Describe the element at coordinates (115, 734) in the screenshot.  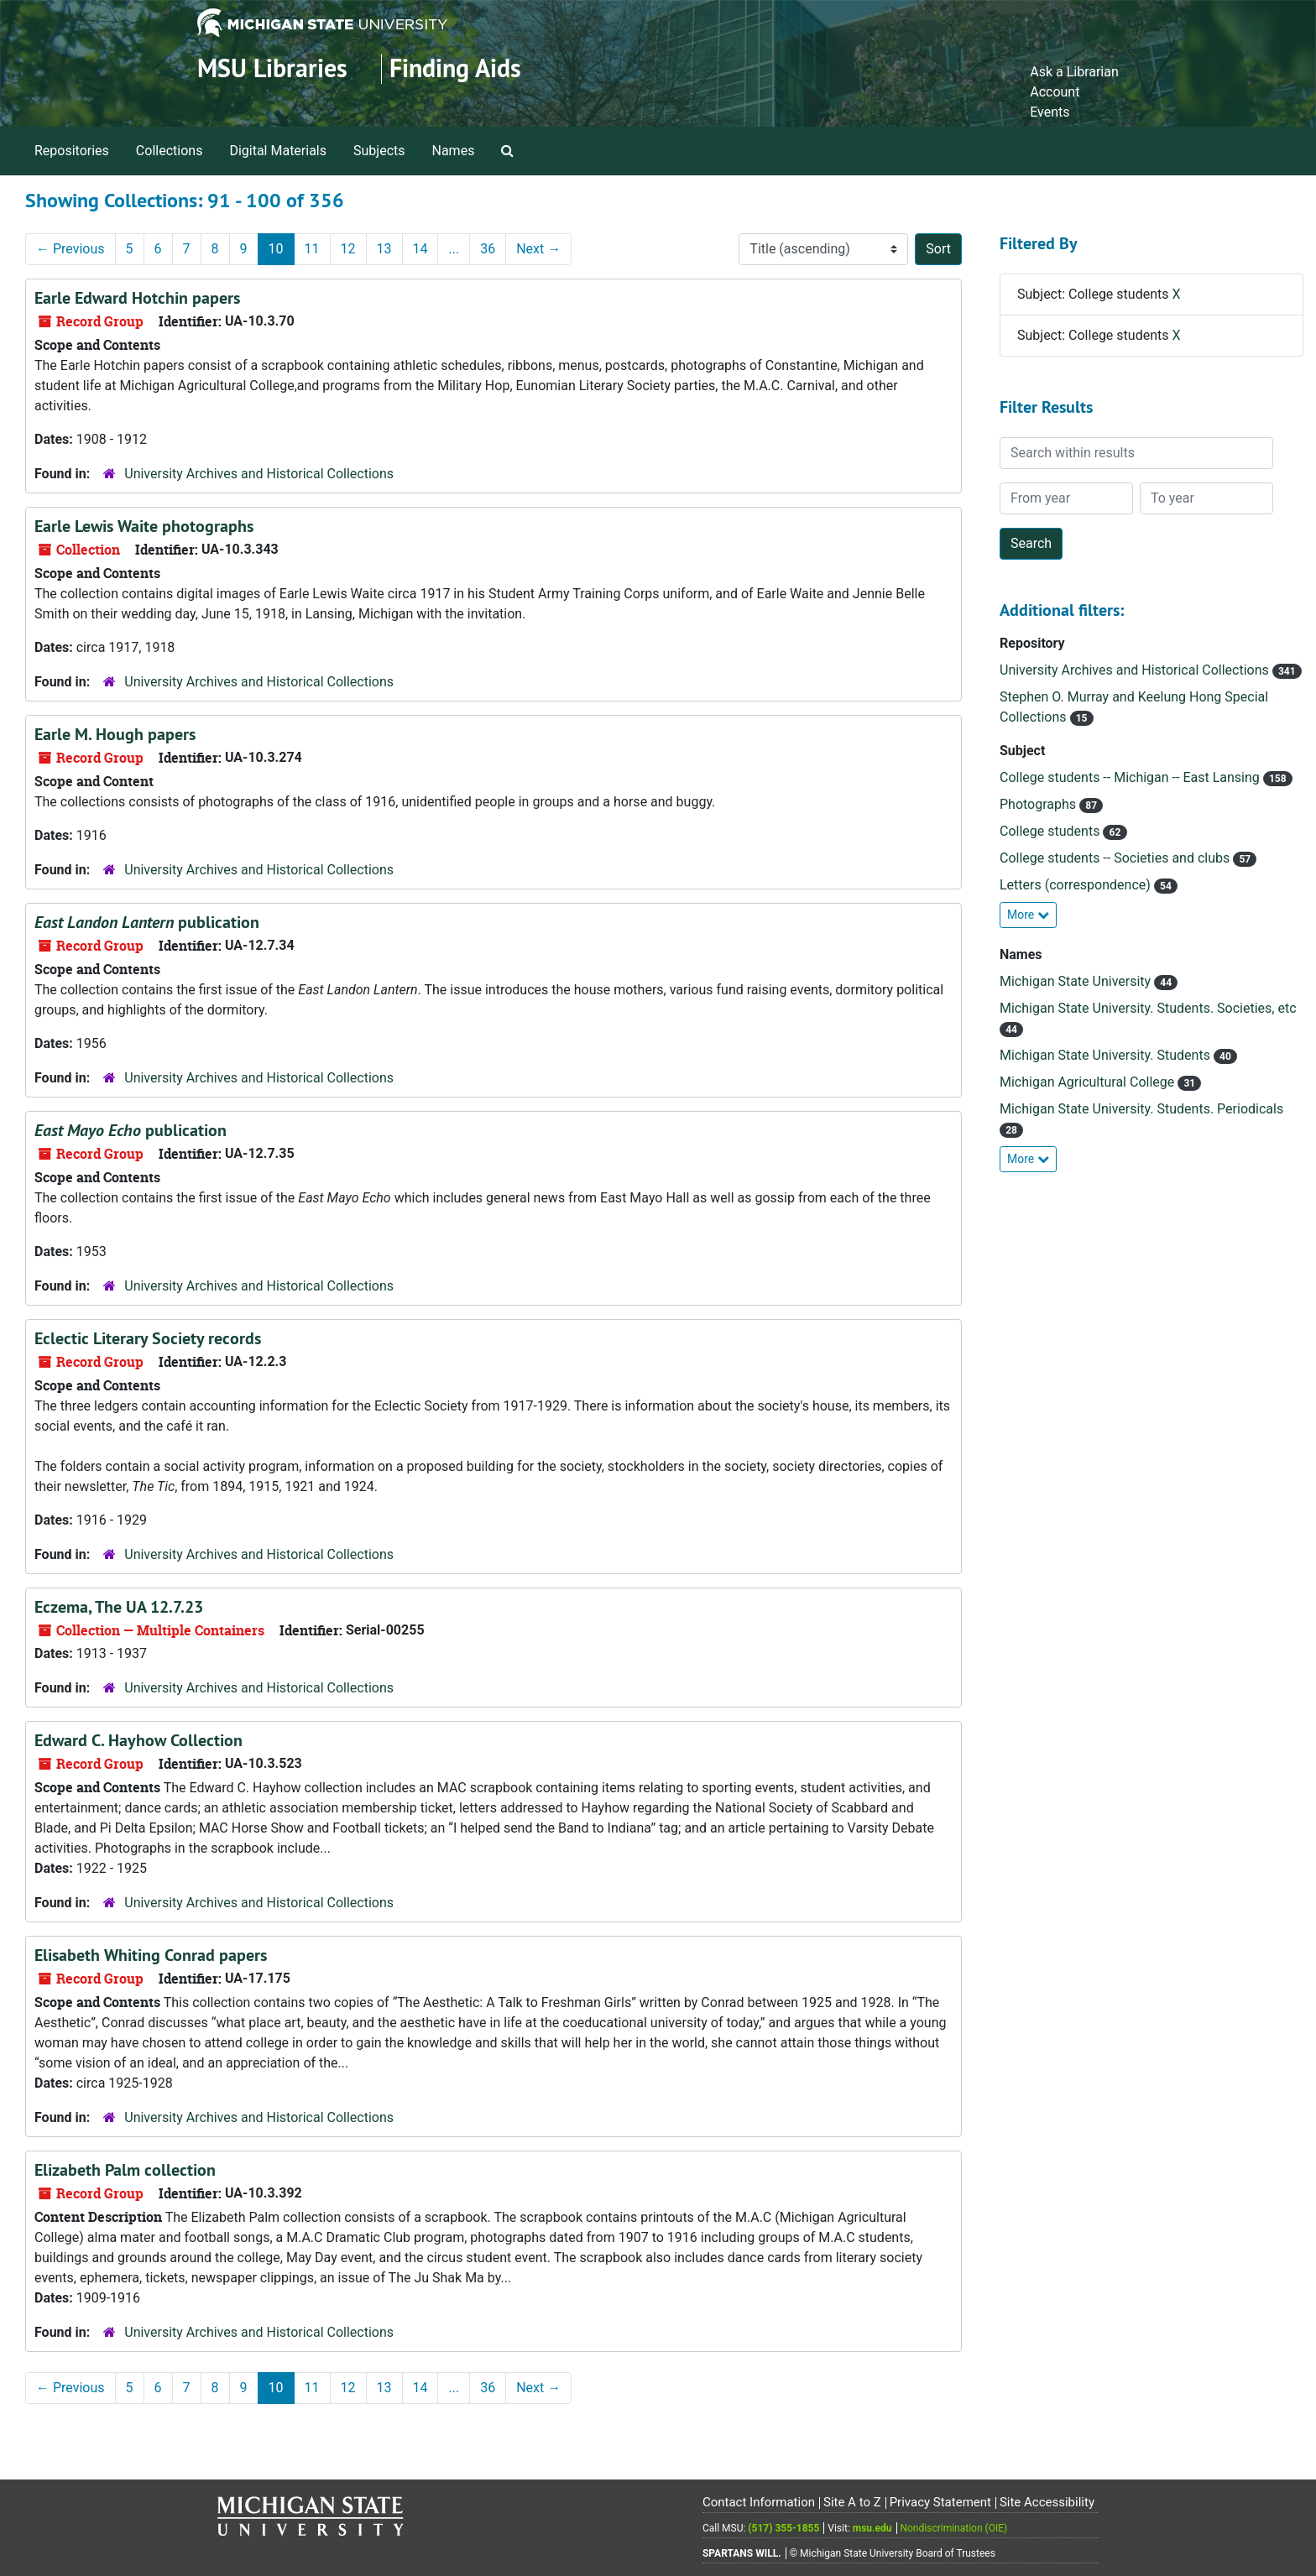
I see `Earle M. Hough papers` at that location.